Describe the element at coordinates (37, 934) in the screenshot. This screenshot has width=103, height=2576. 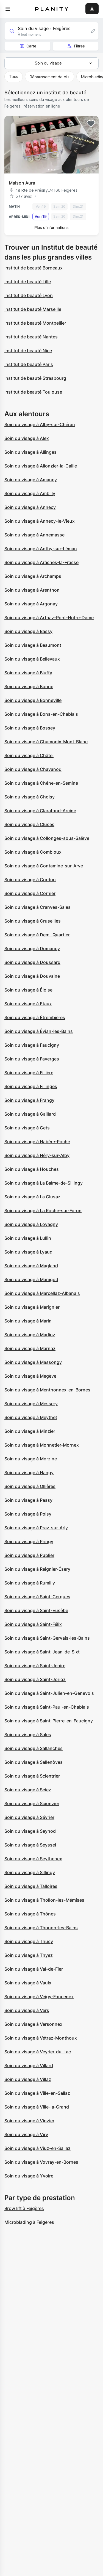
I see `Soin du visage à Demi-Quartier` at that location.